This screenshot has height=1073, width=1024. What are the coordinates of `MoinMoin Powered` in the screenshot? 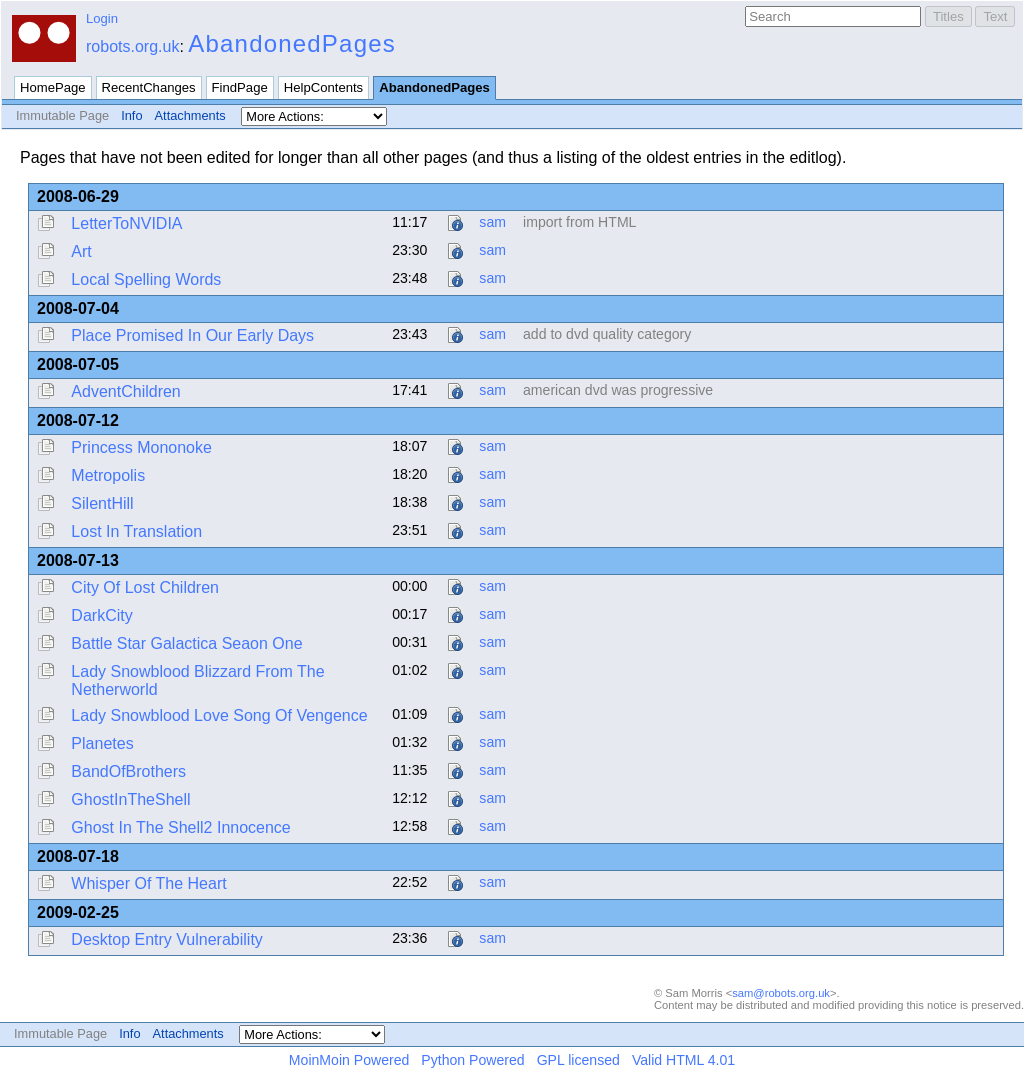 It's located at (349, 1060).